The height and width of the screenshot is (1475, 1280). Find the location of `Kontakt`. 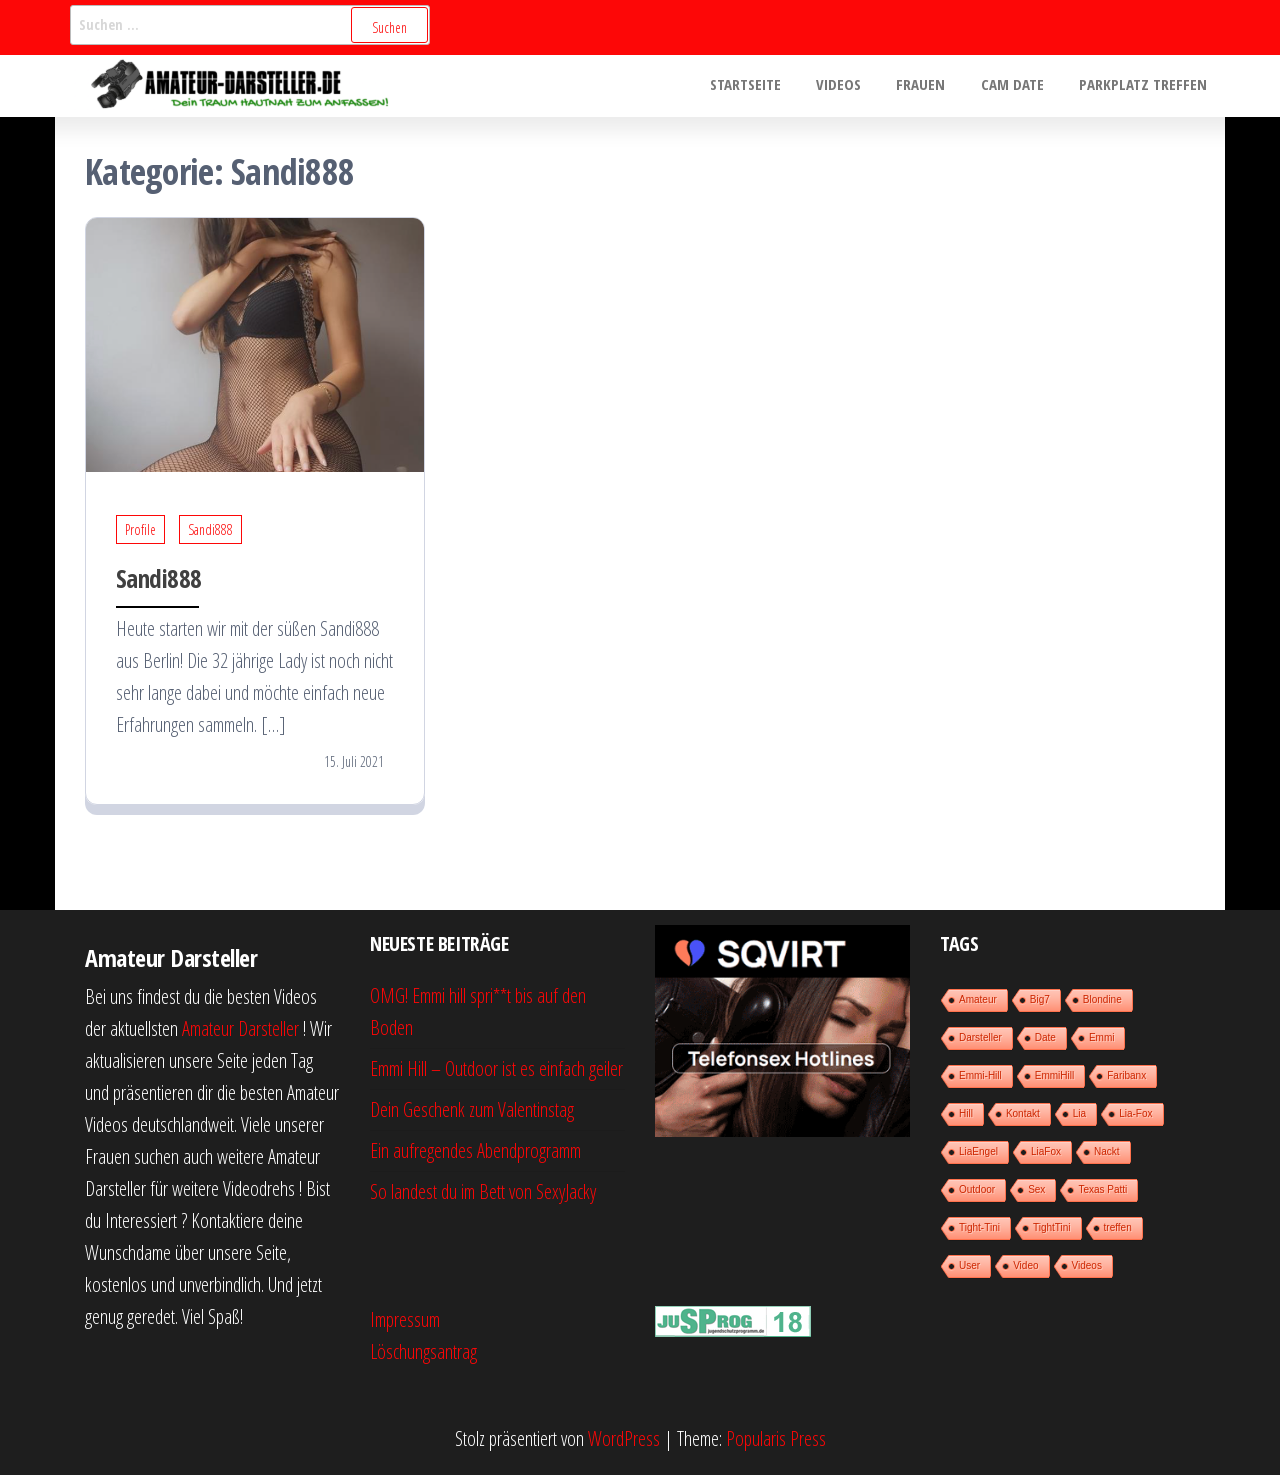

Kontakt is located at coordinates (1023, 1113).